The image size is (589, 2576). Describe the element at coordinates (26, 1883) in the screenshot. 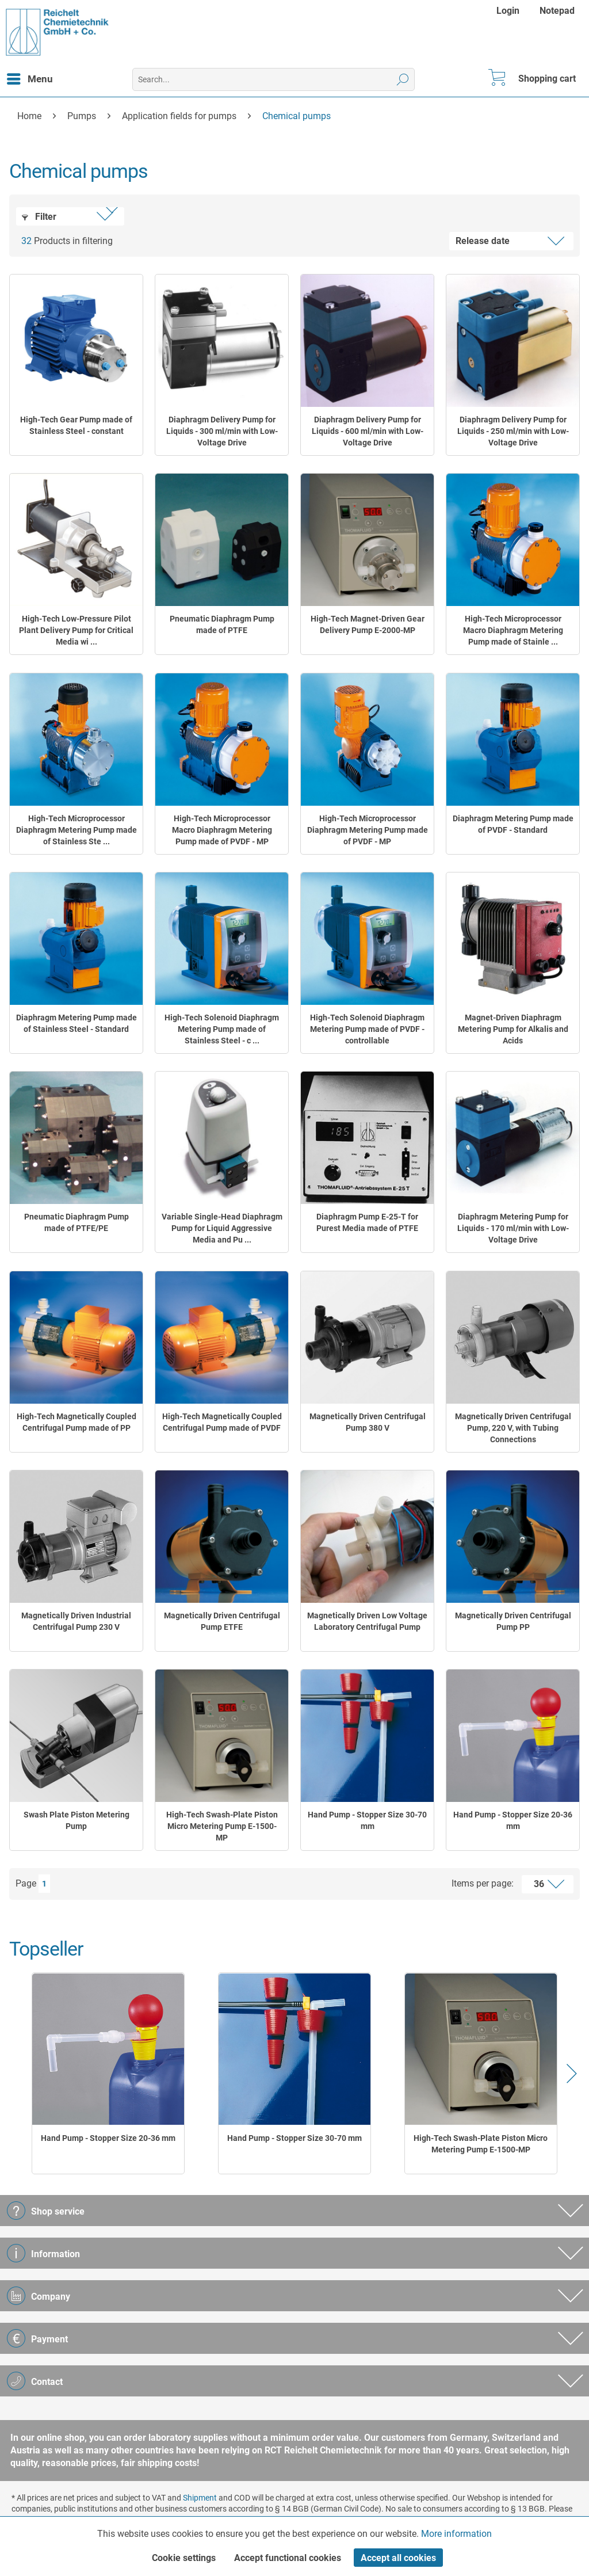

I see `Page` at that location.